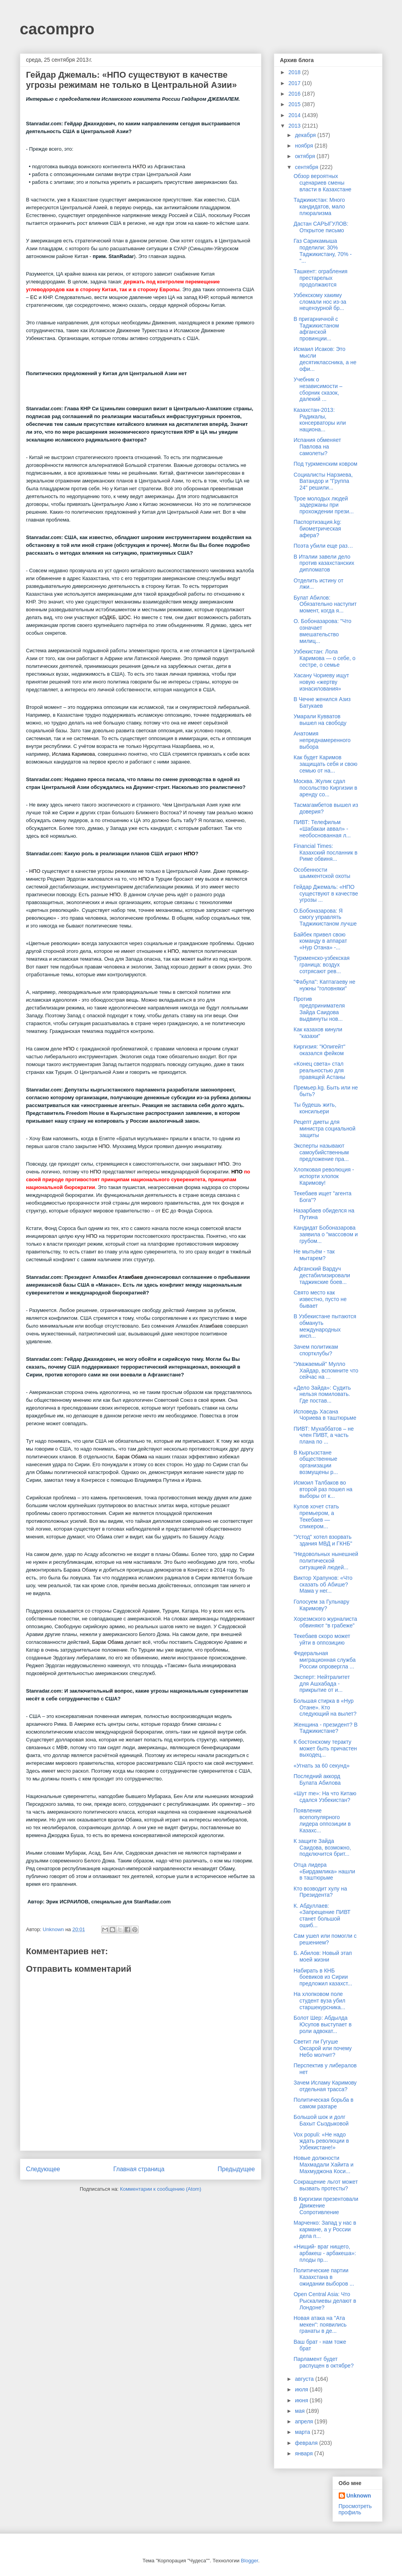 The height and width of the screenshot is (2576, 402). I want to click on К защите Зайда Саидова, возможно, подключится брит..., so click(322, 1847).